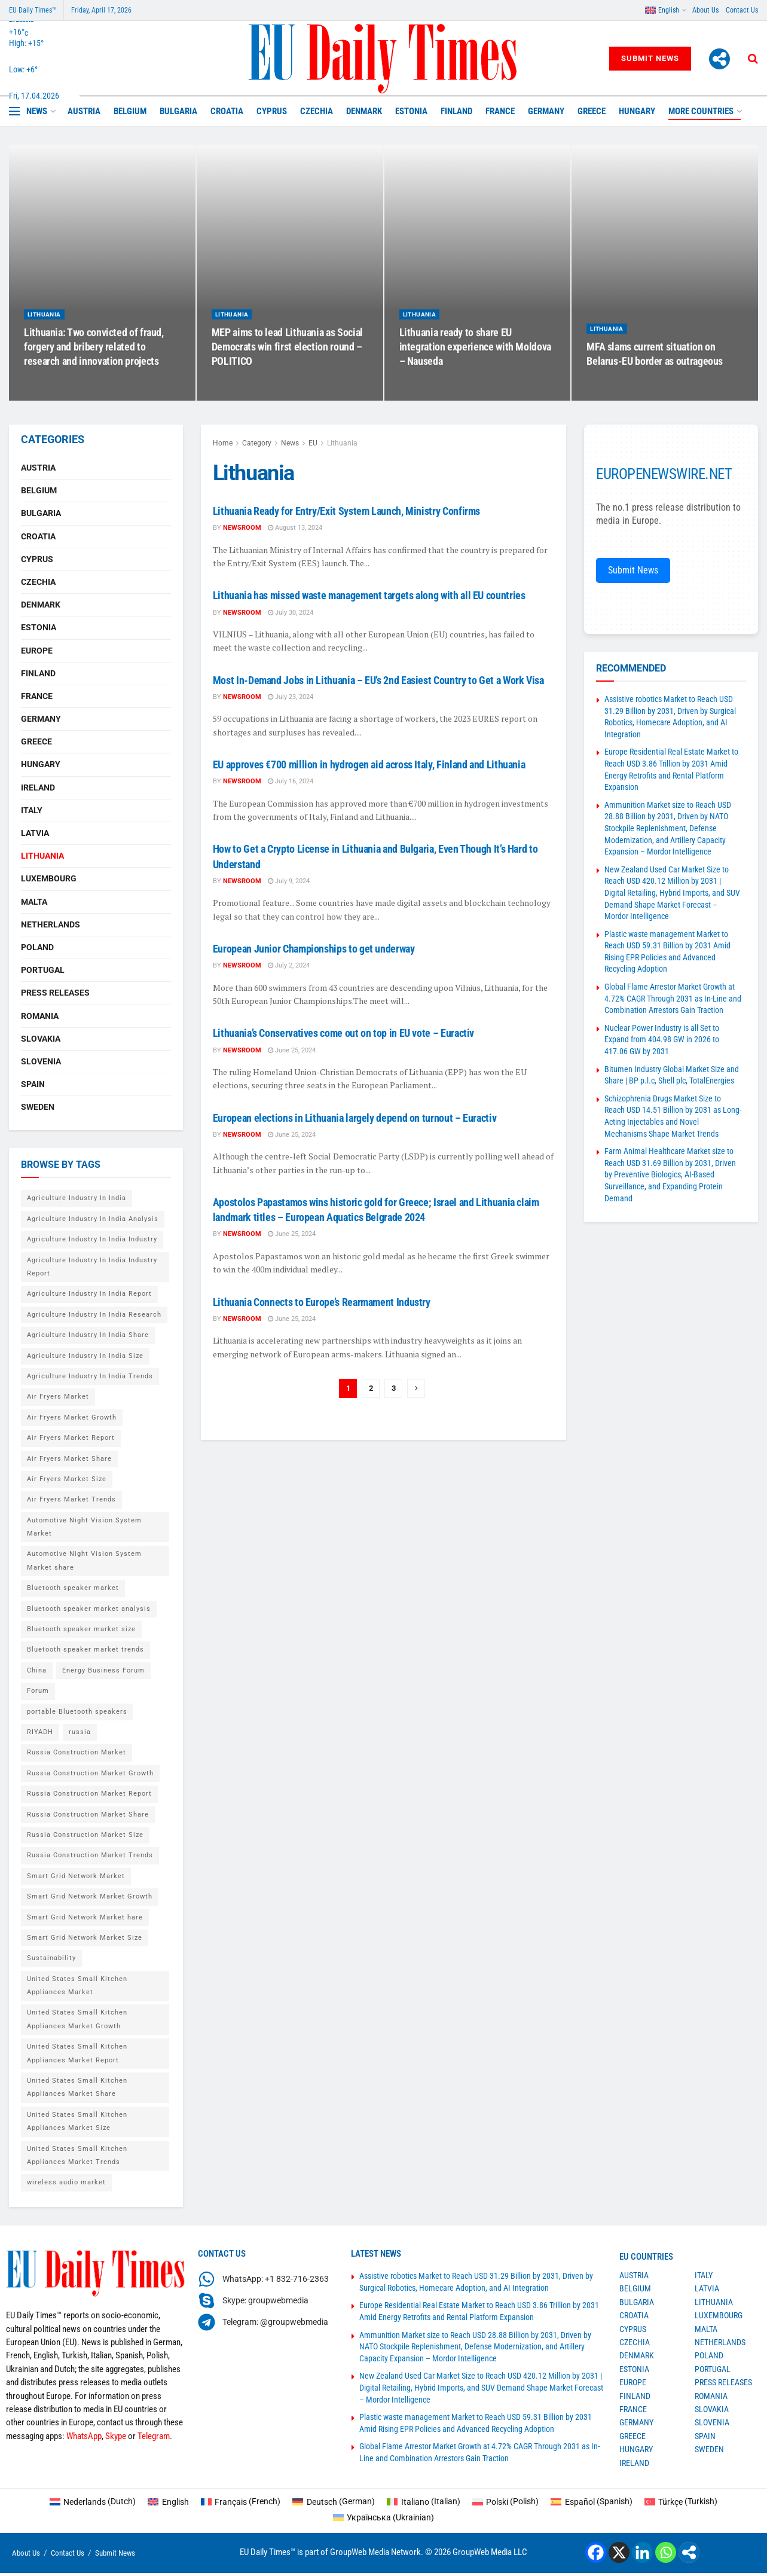 The image size is (767, 2576). Describe the element at coordinates (384, 2517) in the screenshot. I see `[Switch to Ukrainian (Українська)]` at that location.